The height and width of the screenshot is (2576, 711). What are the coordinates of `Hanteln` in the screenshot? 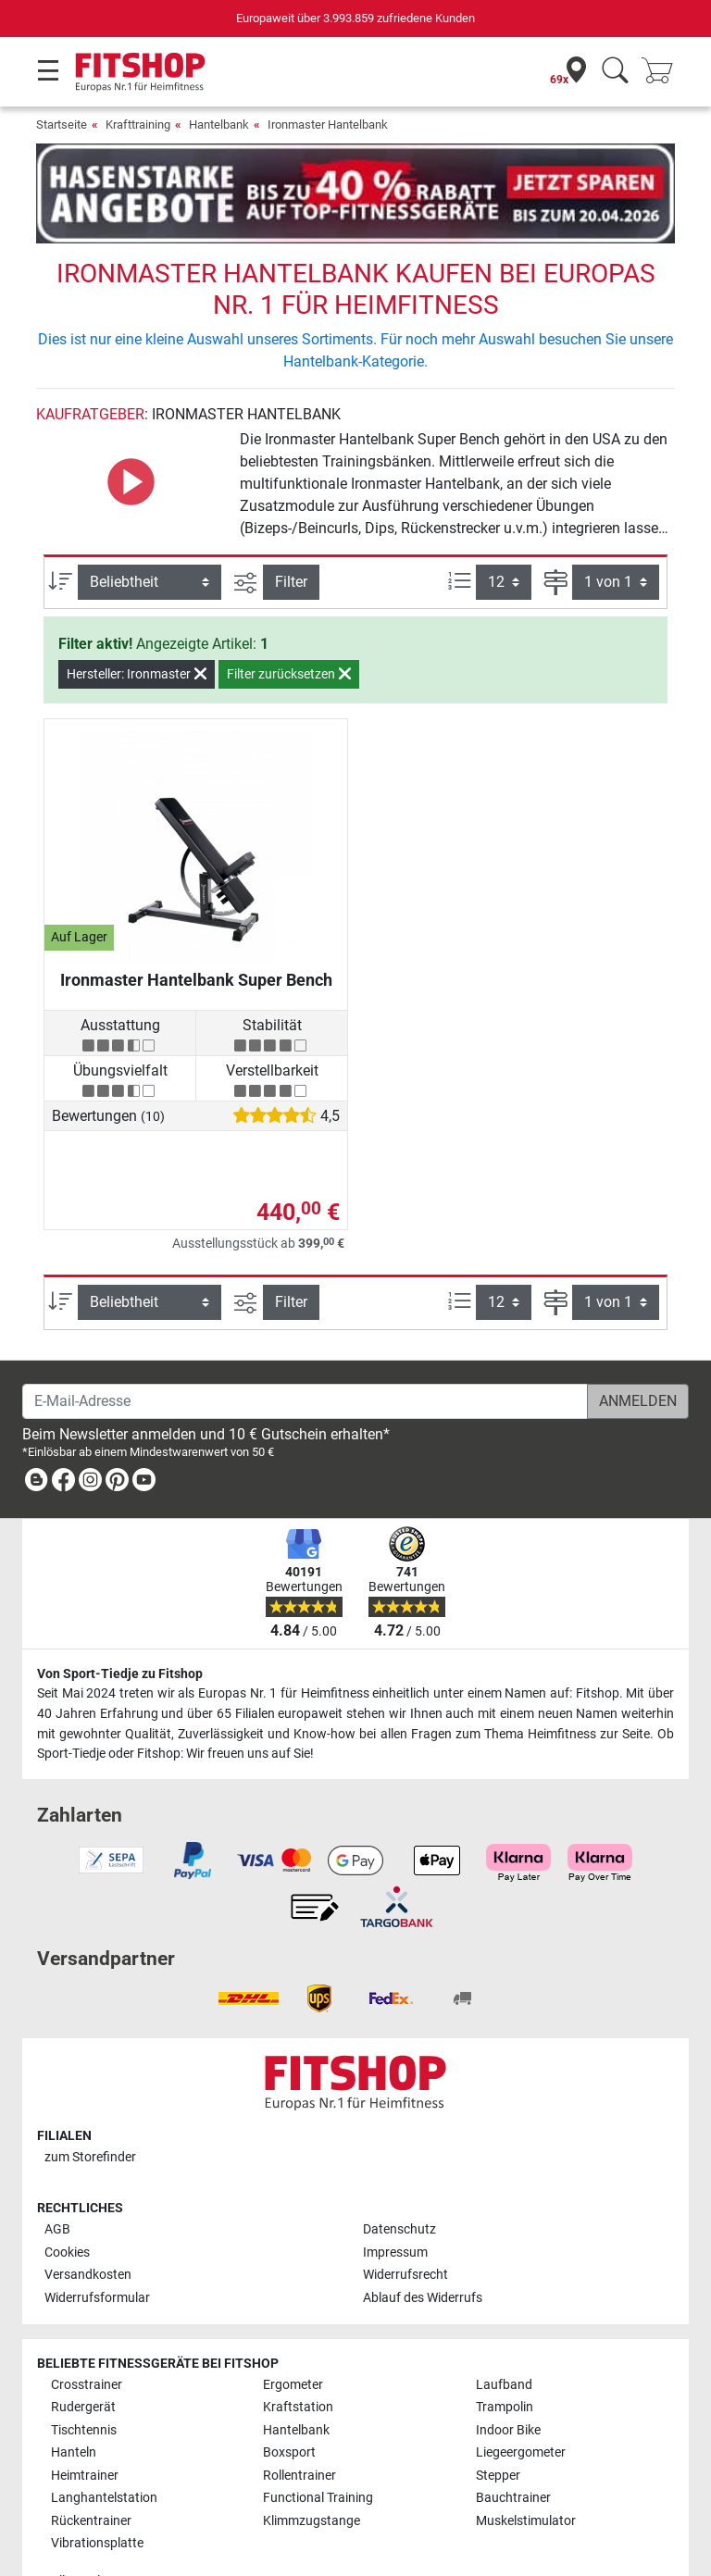 It's located at (73, 2400).